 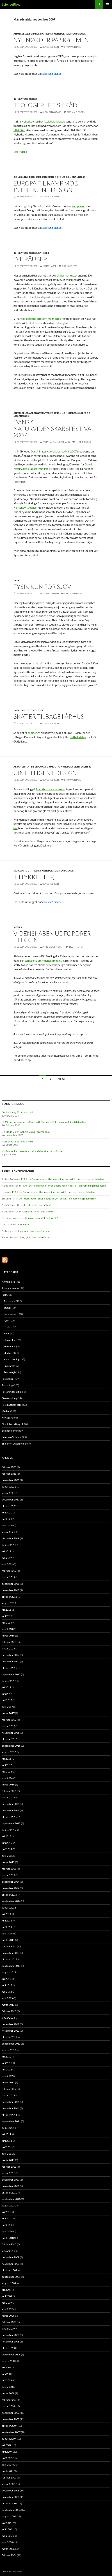 What do you see at coordinates (69, 266) in the screenshot?
I see `1 kommentar` at bounding box center [69, 266].